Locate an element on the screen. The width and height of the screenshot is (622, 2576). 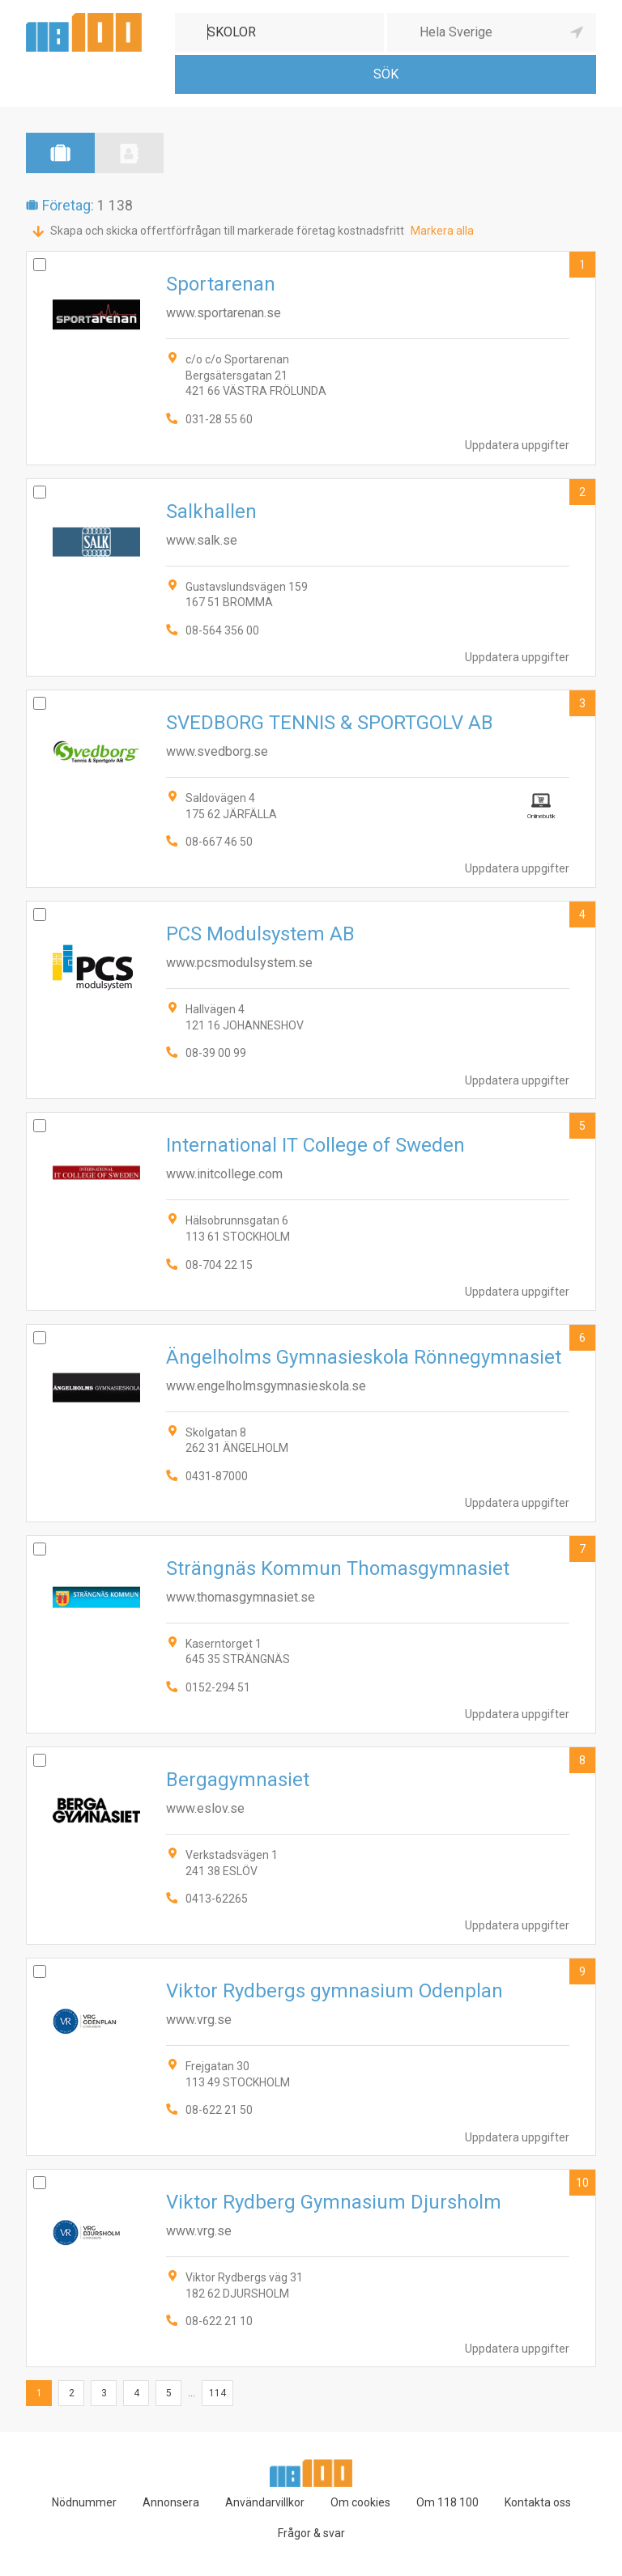
Om 118 100 is located at coordinates (447, 2502).